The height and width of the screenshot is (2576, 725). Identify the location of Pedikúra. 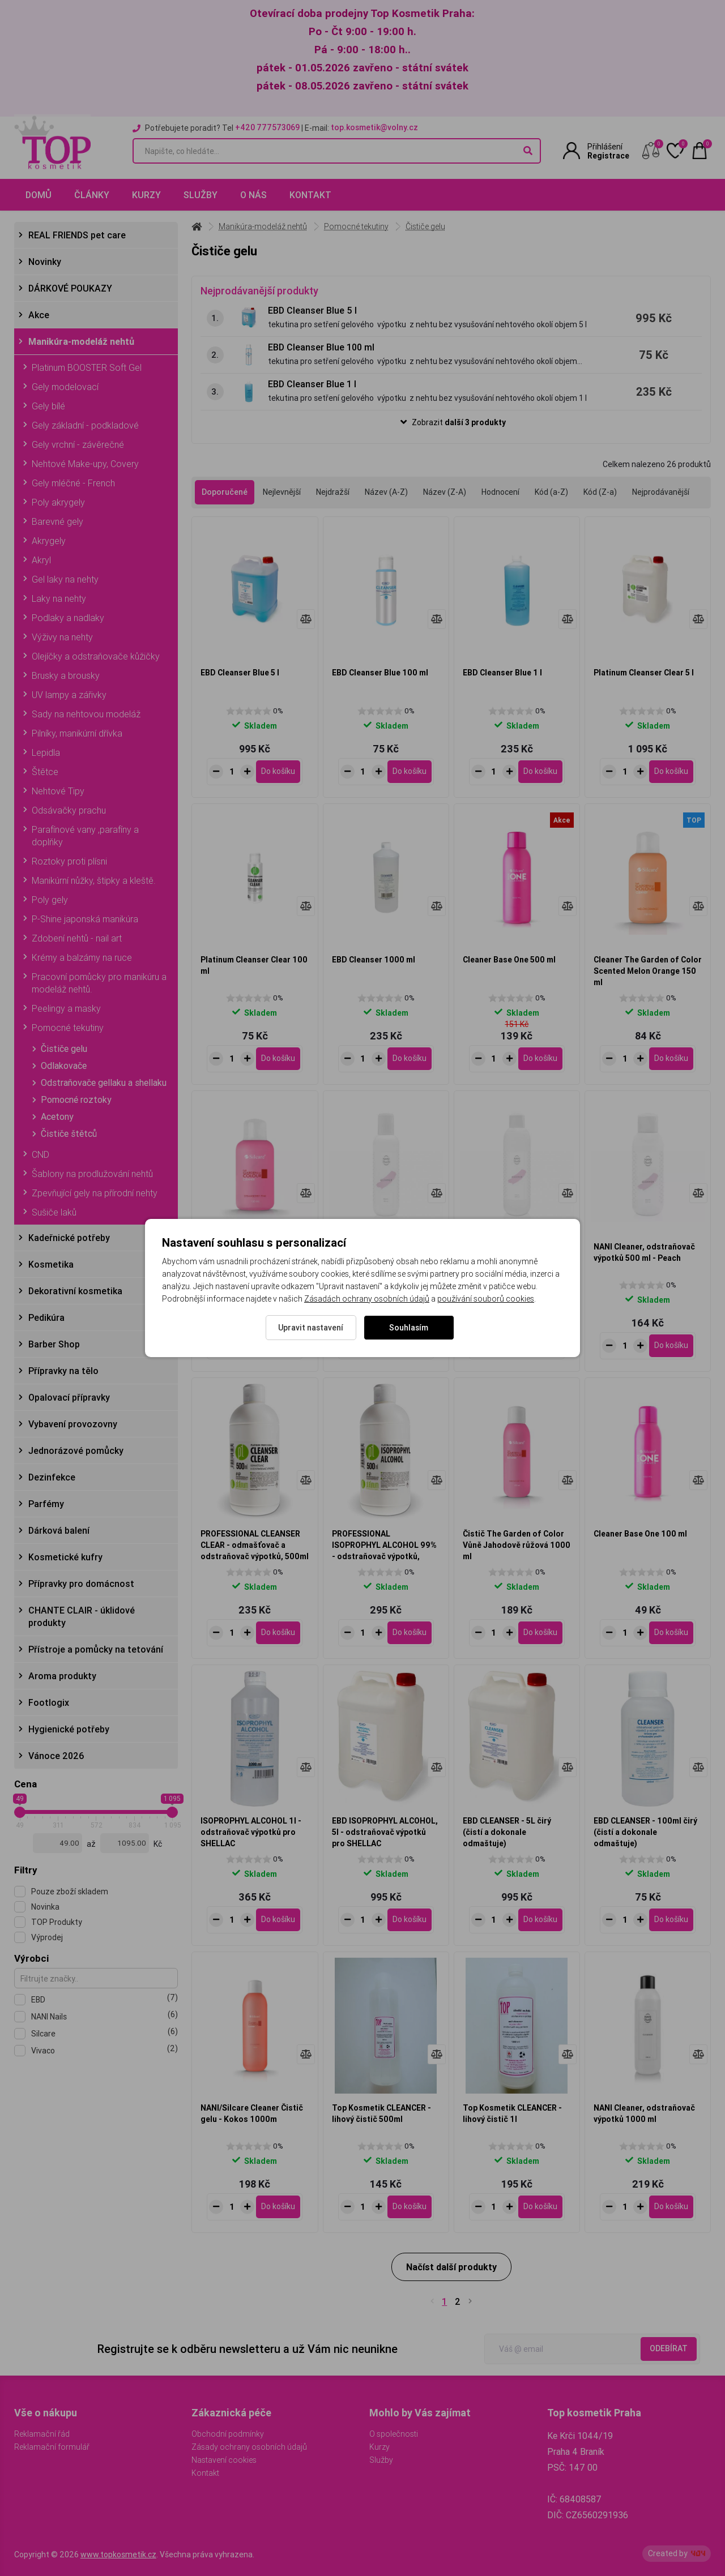
(46, 1317).